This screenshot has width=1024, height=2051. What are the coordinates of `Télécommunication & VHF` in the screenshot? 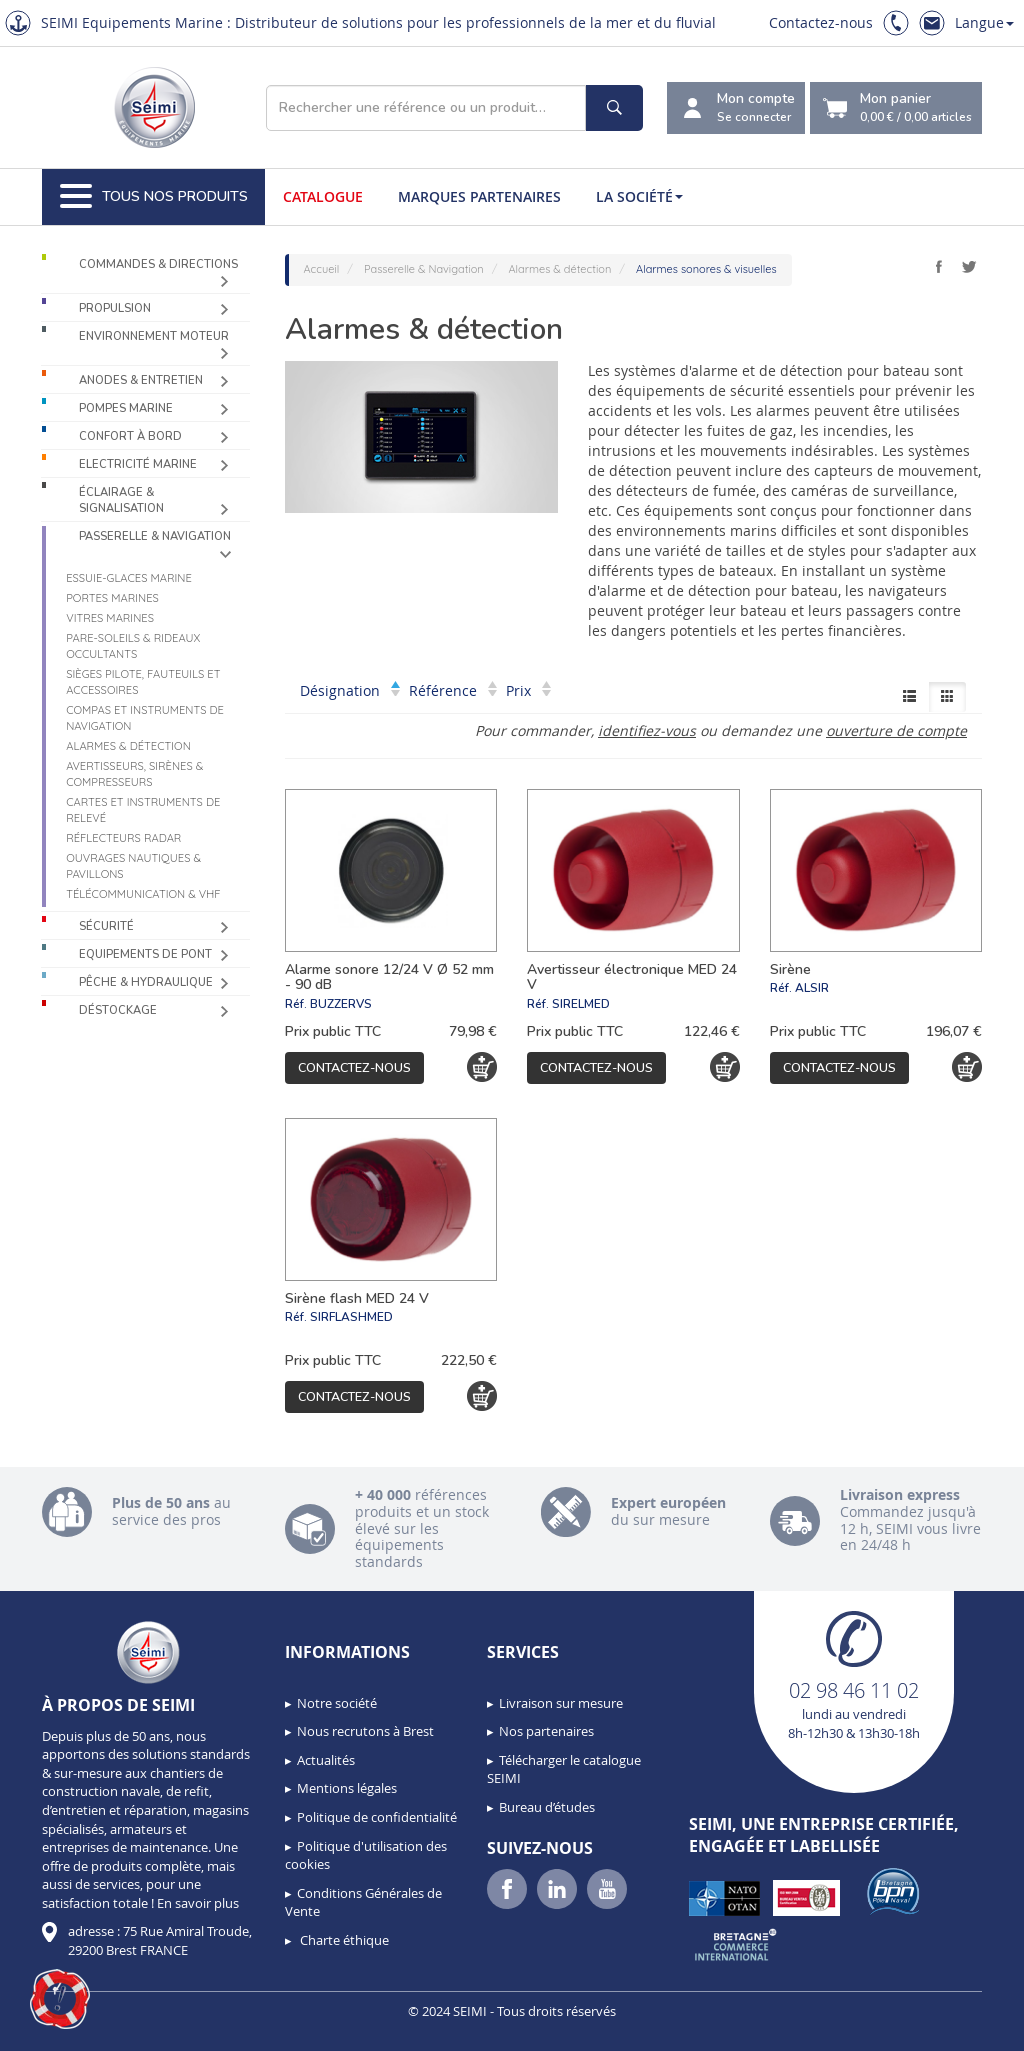 It's located at (143, 894).